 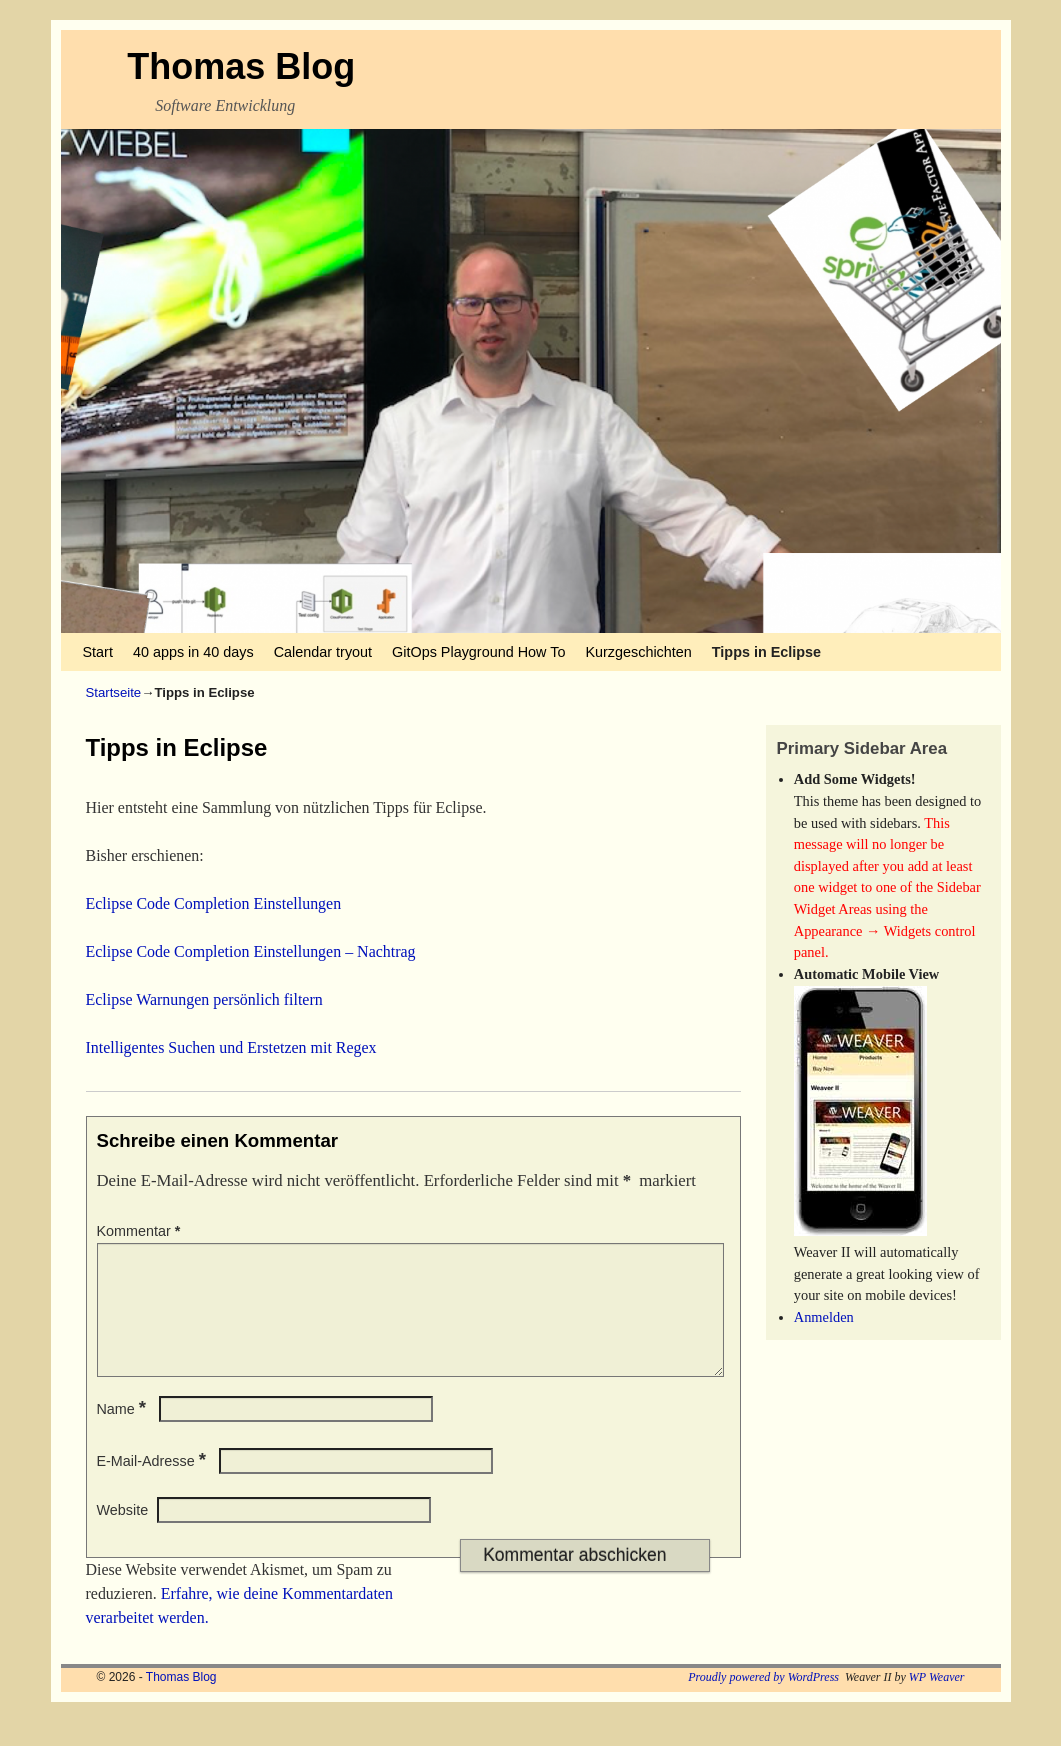 I want to click on Thomas Blog, so click(x=241, y=66).